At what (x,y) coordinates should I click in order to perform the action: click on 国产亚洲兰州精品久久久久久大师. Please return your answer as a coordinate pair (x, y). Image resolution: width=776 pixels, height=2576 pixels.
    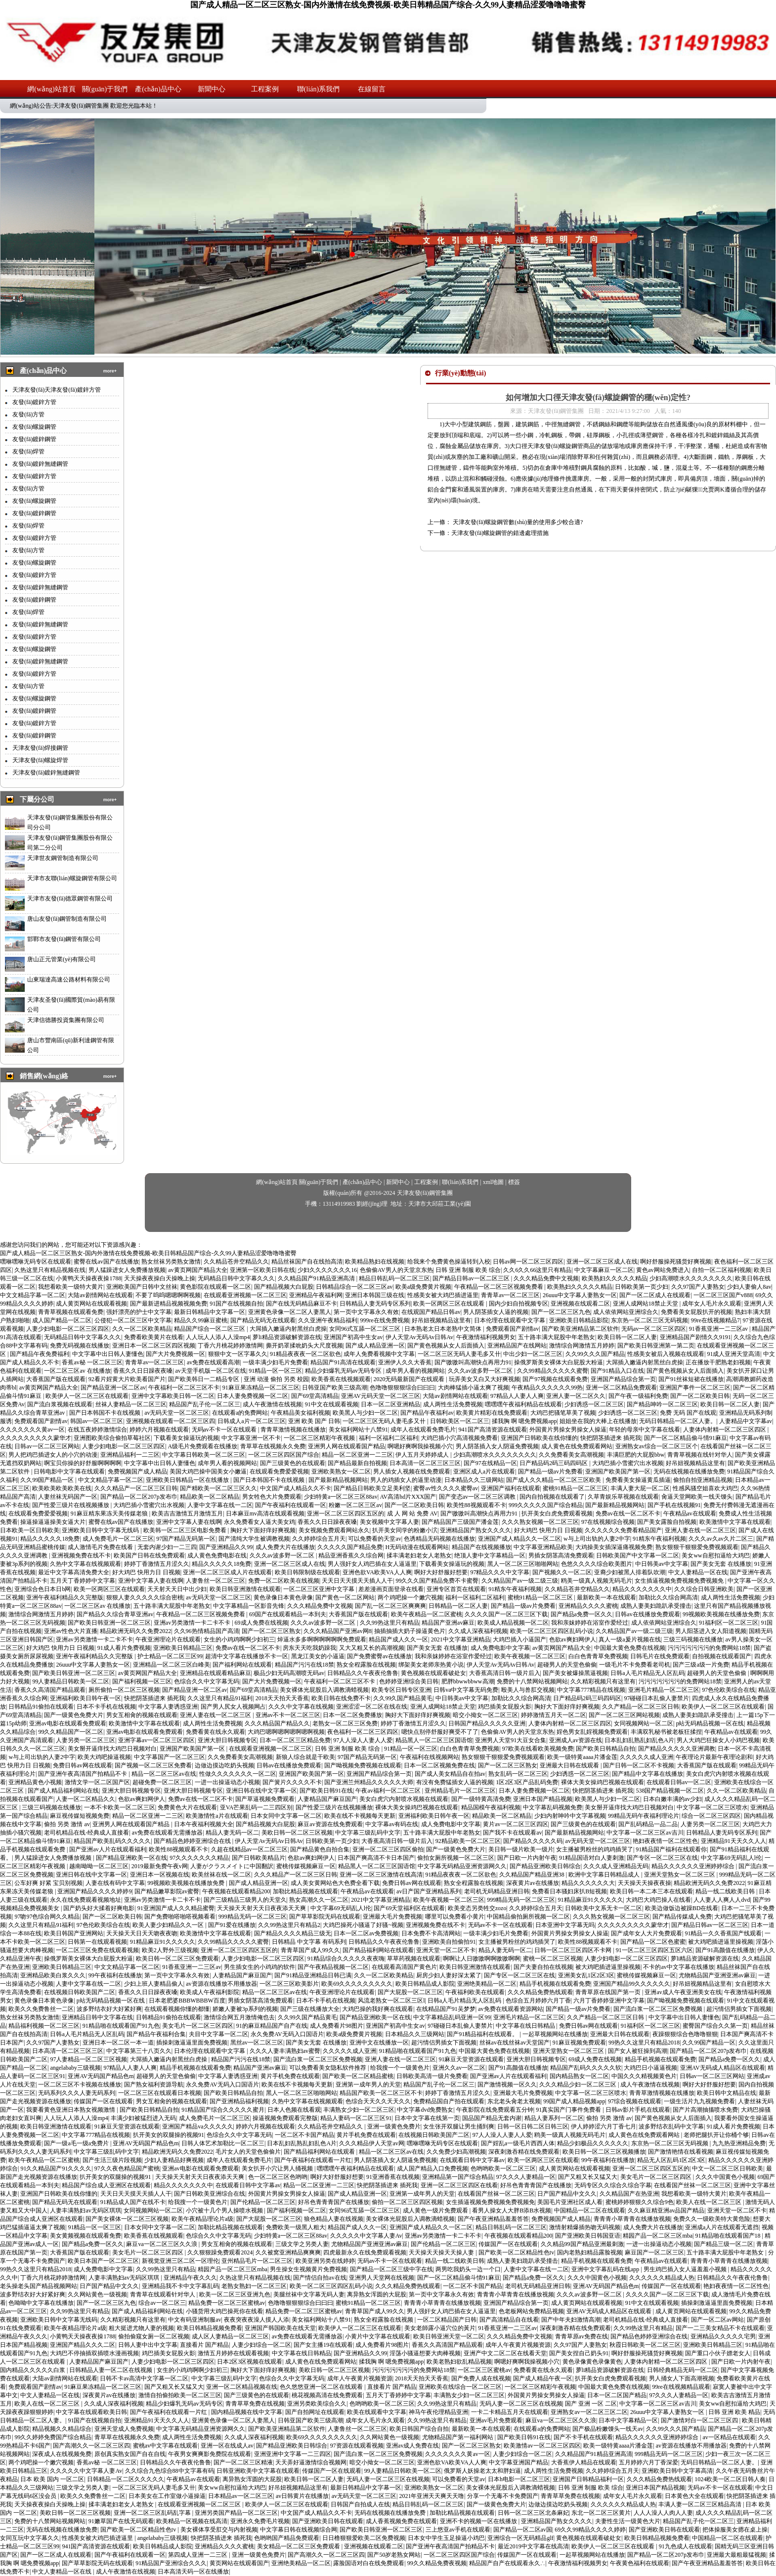
    Looking at the image, I should click on (368, 1782).